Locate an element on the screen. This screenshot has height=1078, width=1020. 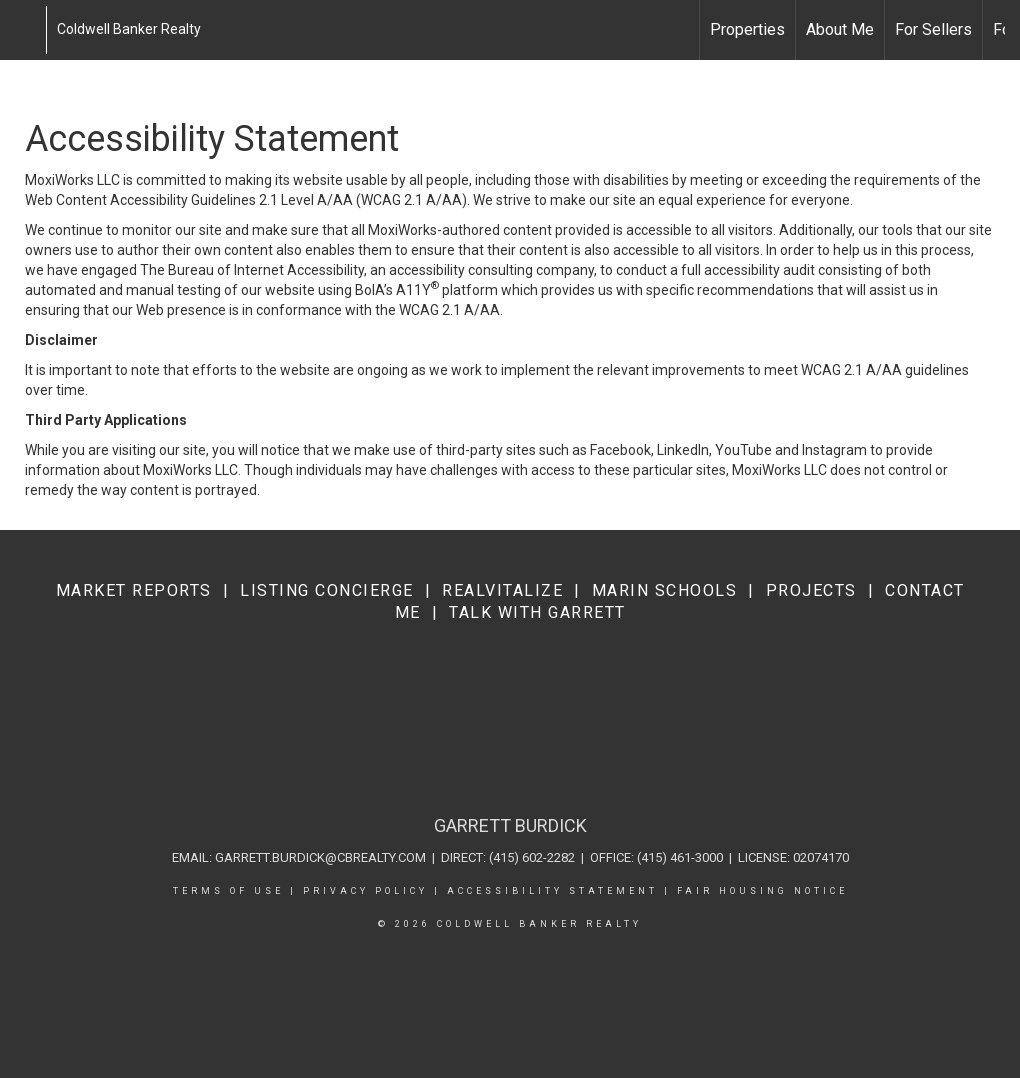
garrett.burdick@cbrealty.com is located at coordinates (320, 857).